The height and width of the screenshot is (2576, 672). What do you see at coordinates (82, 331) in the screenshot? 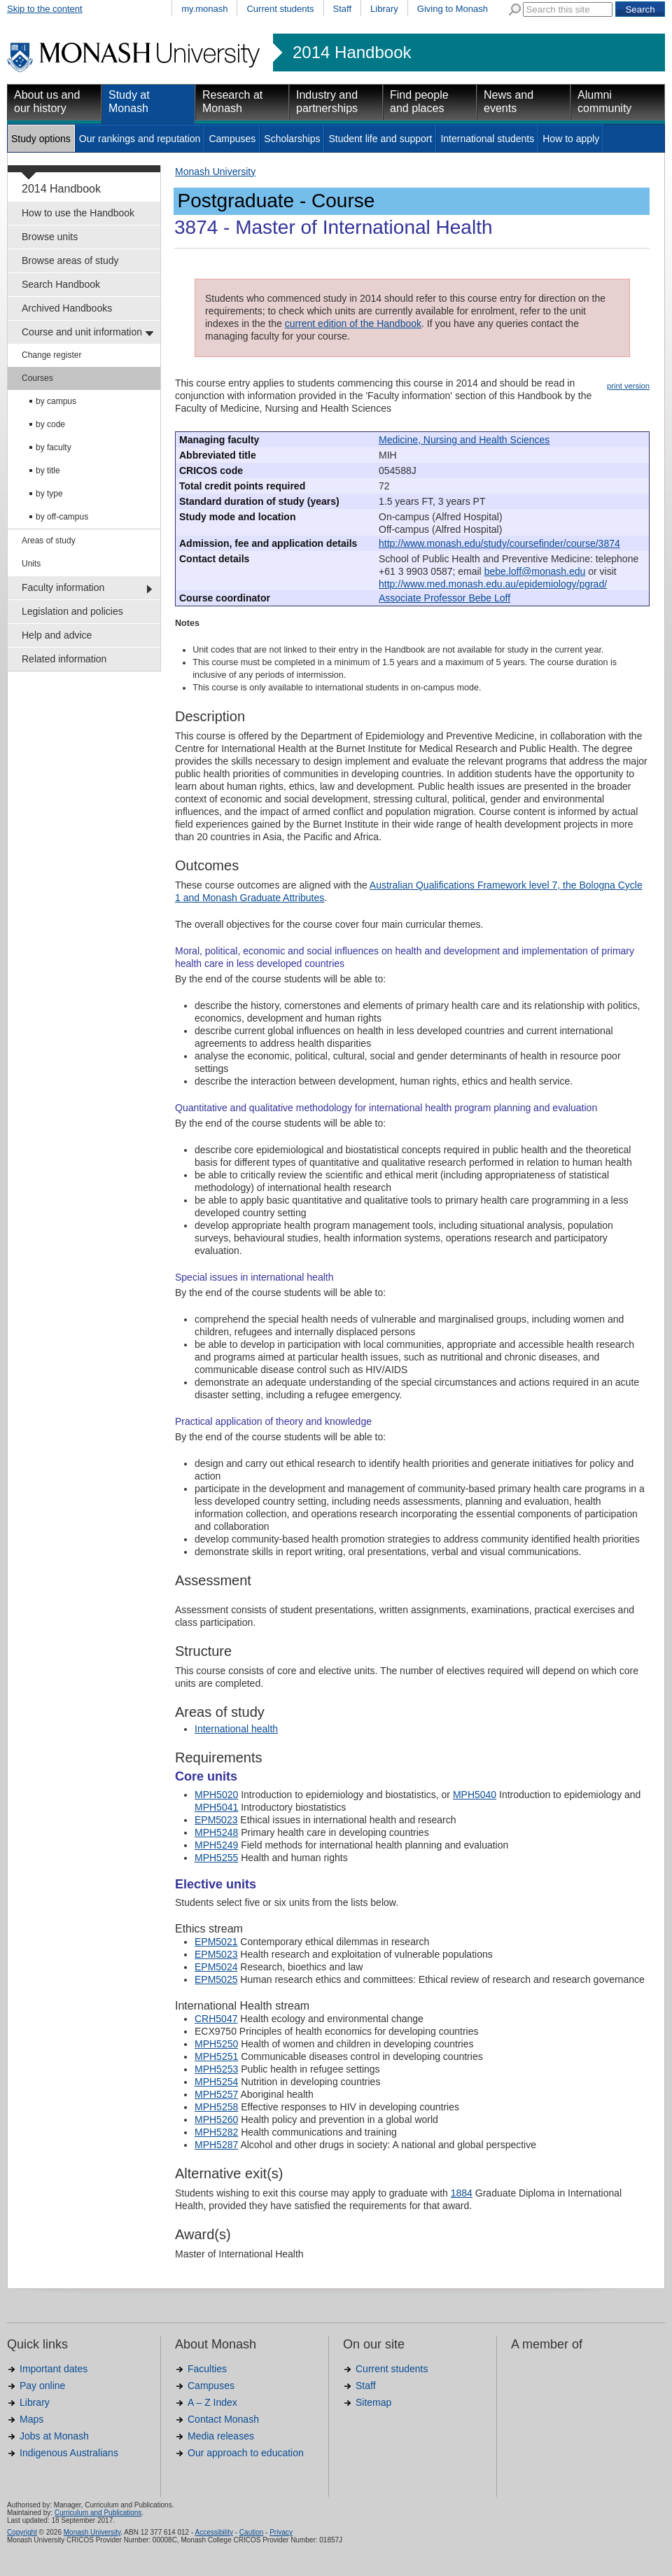
I see `Course and unit information` at bounding box center [82, 331].